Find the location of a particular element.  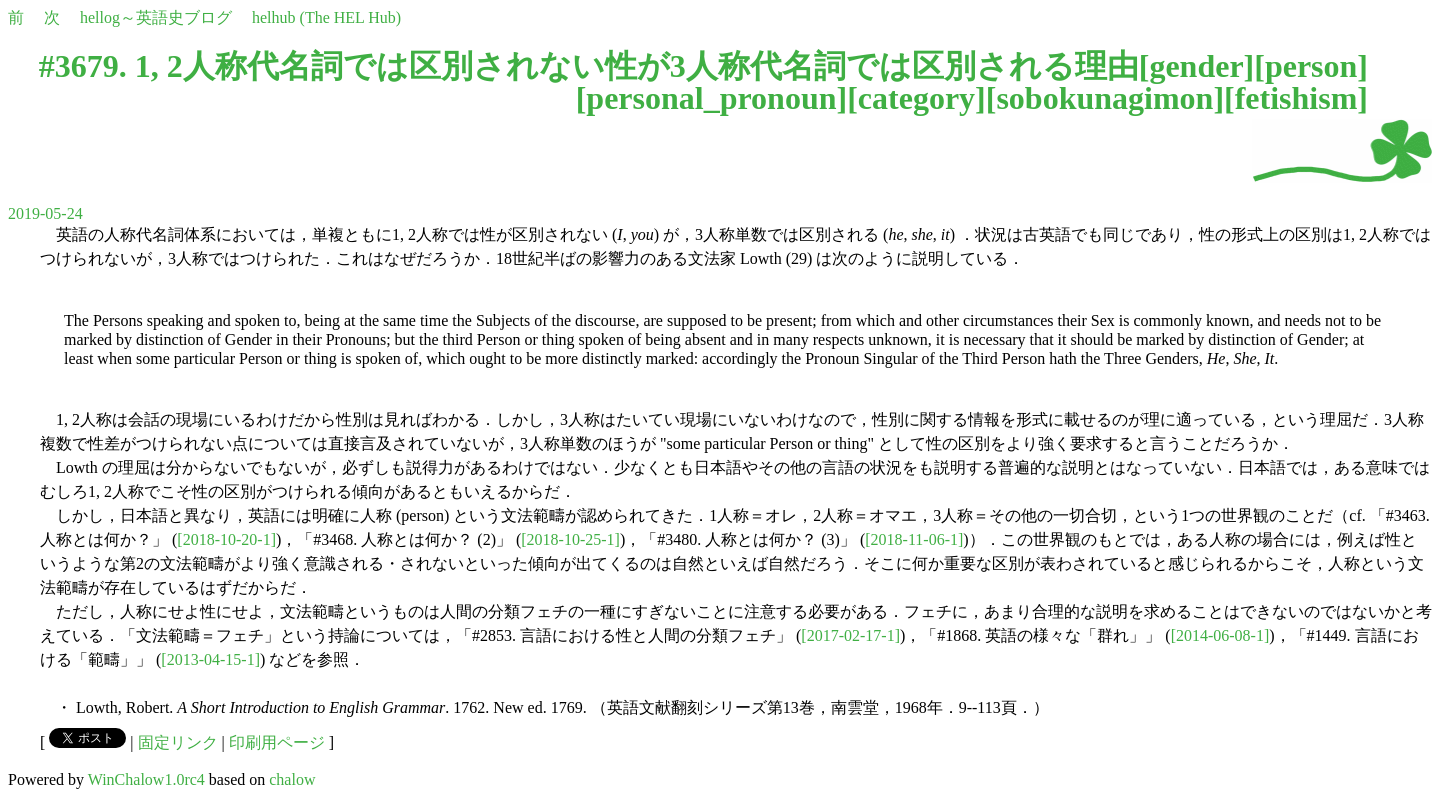

personal_pronoun is located at coordinates (711, 98).